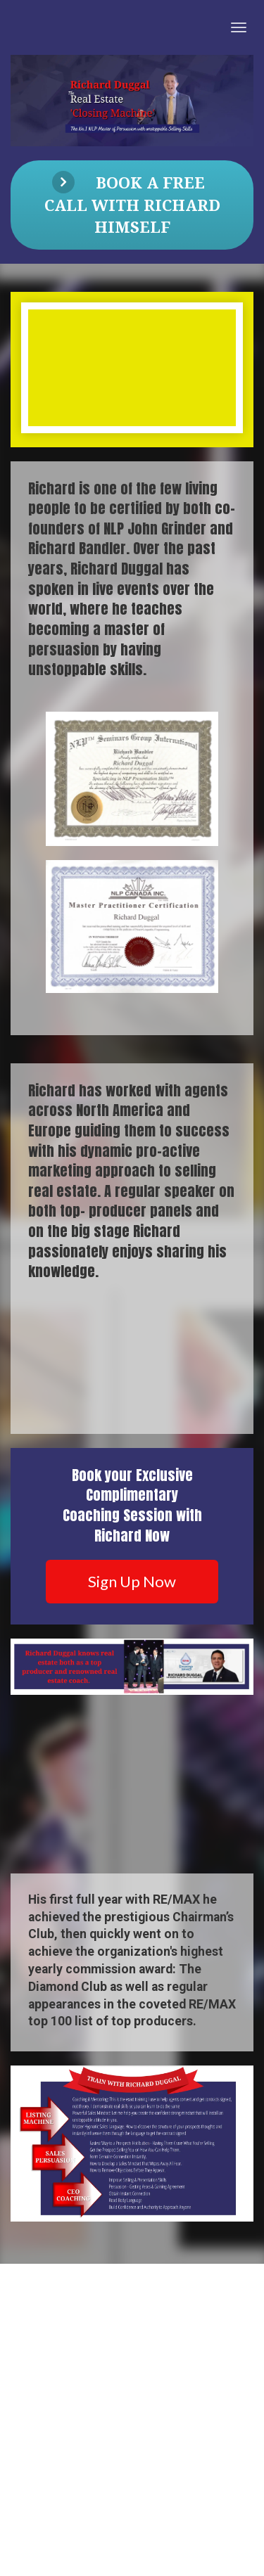  What do you see at coordinates (132, 203) in the screenshot?
I see `BOOK A FREE CALL WITH RICHARD HIMSELF` at bounding box center [132, 203].